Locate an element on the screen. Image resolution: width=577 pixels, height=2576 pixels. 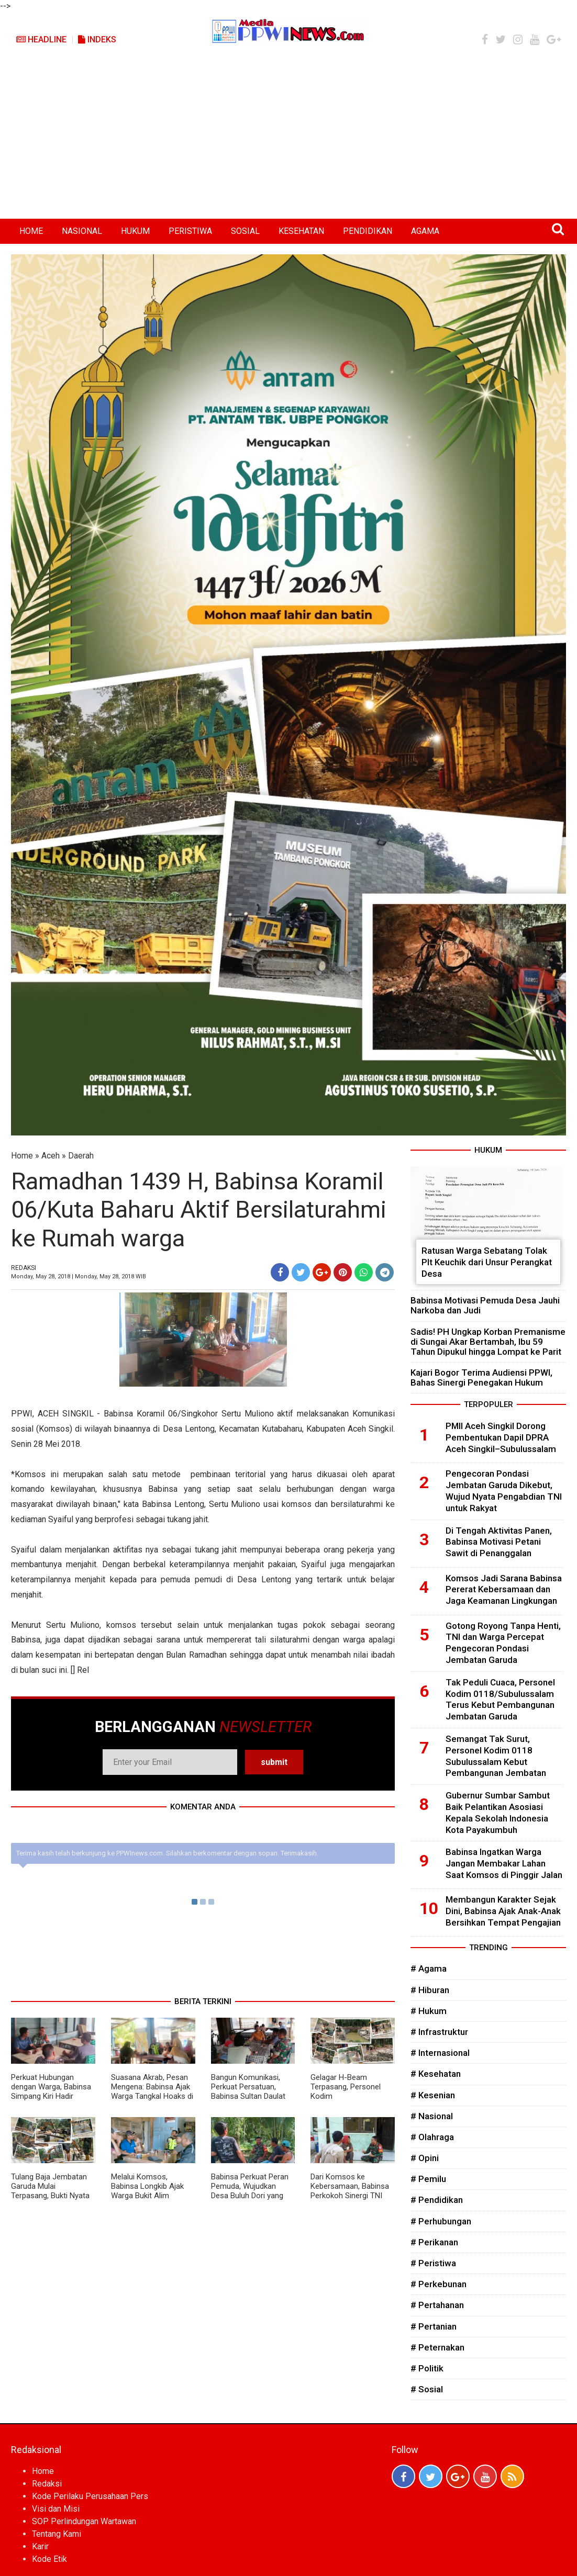
# Kesenian is located at coordinates (432, 2095).